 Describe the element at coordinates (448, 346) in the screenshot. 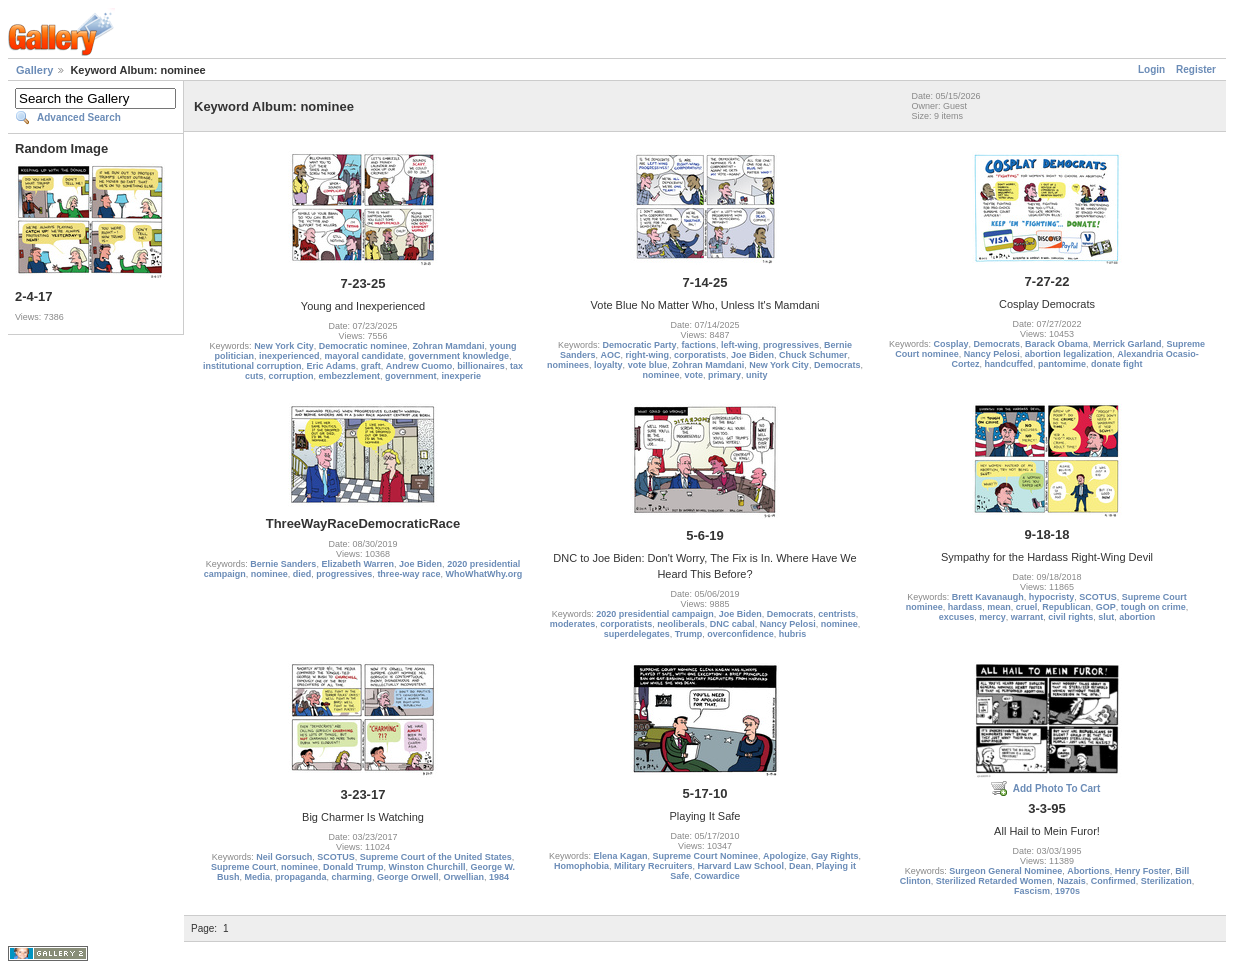

I see `Zohran Mamdani` at that location.